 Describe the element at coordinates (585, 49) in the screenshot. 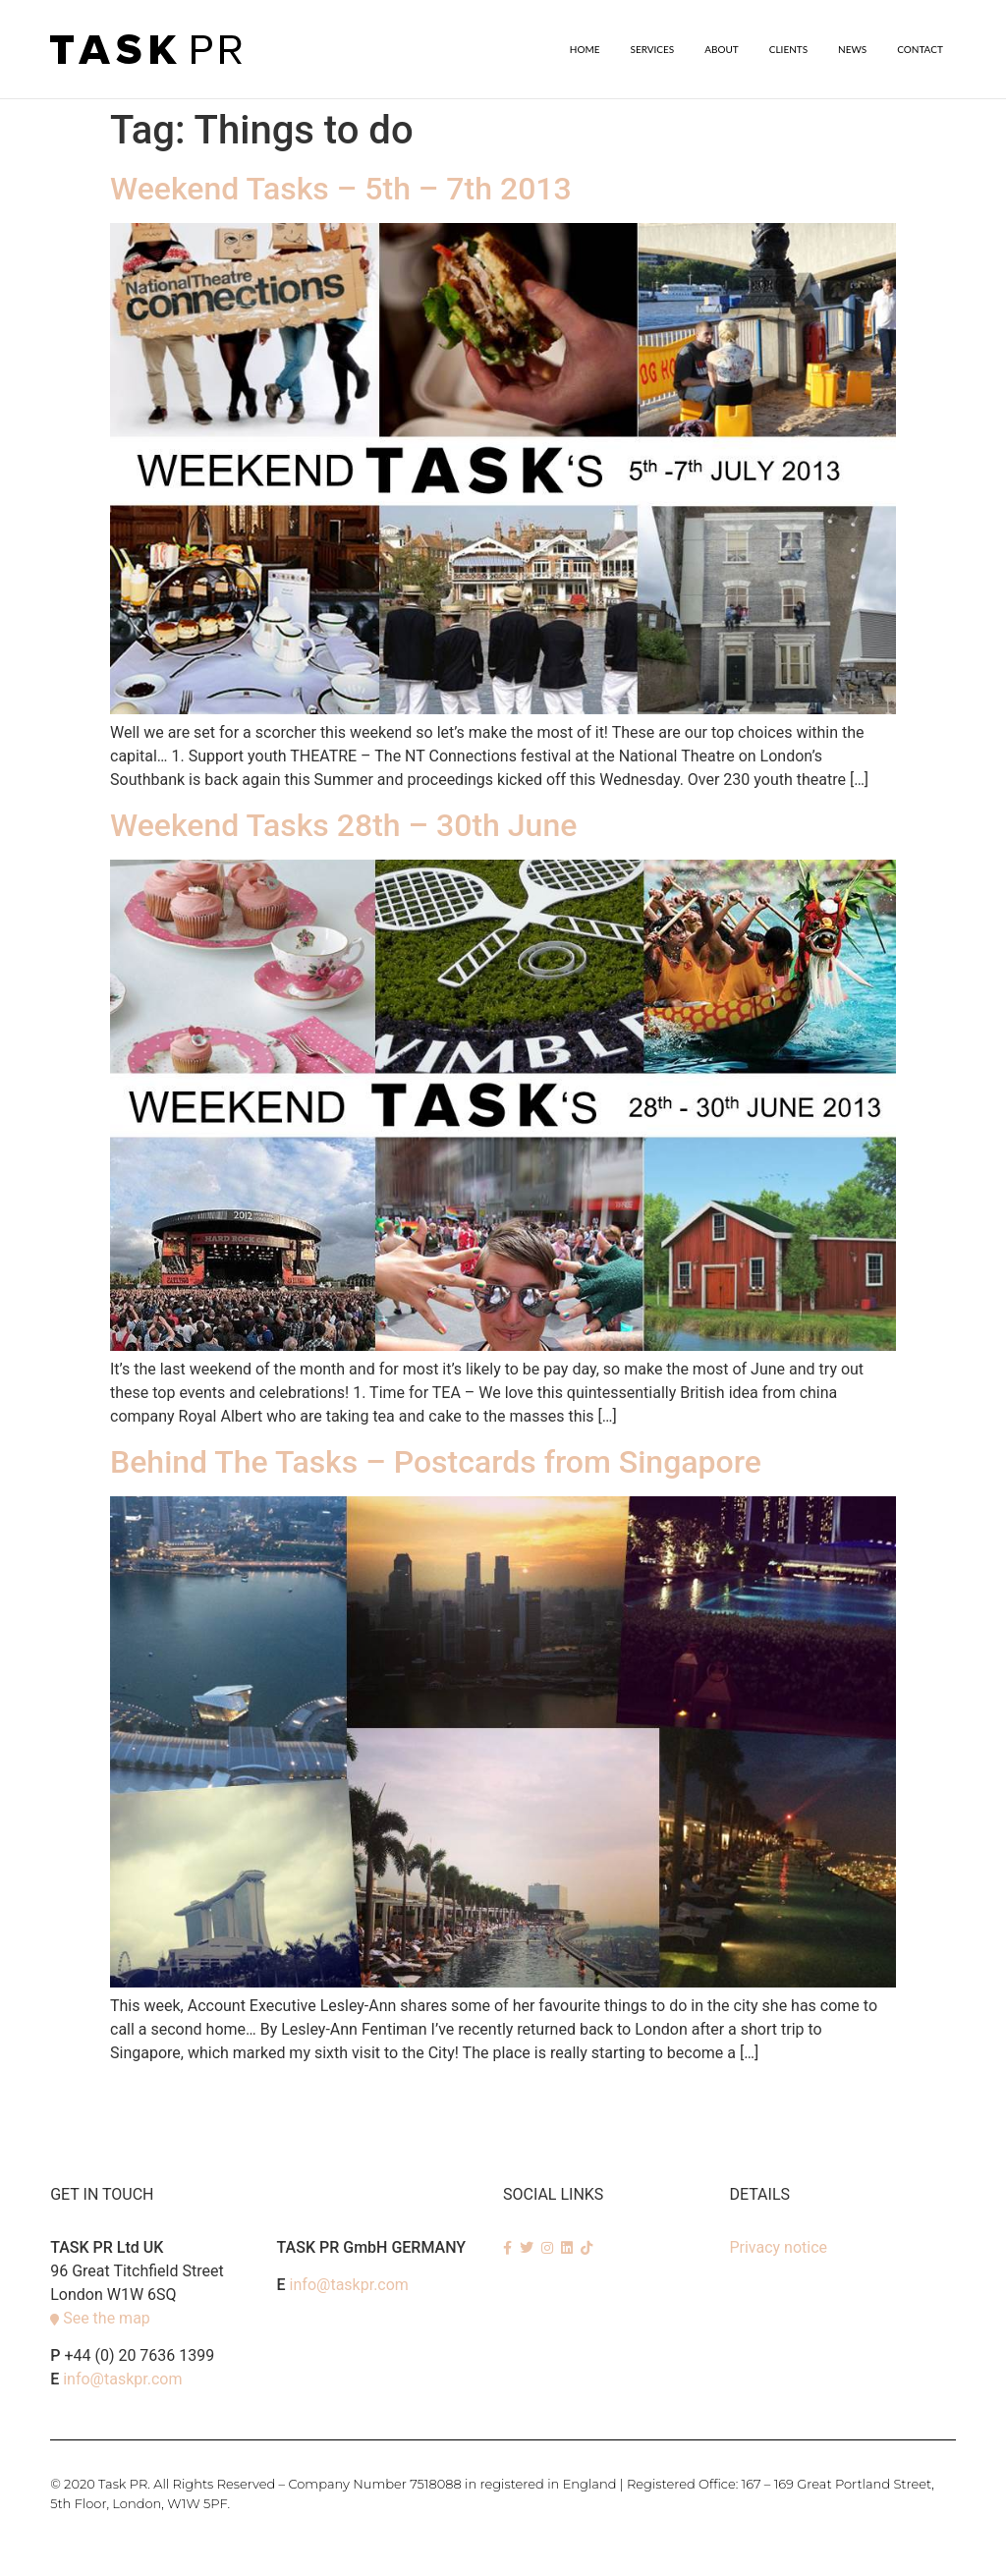

I see `Home` at that location.